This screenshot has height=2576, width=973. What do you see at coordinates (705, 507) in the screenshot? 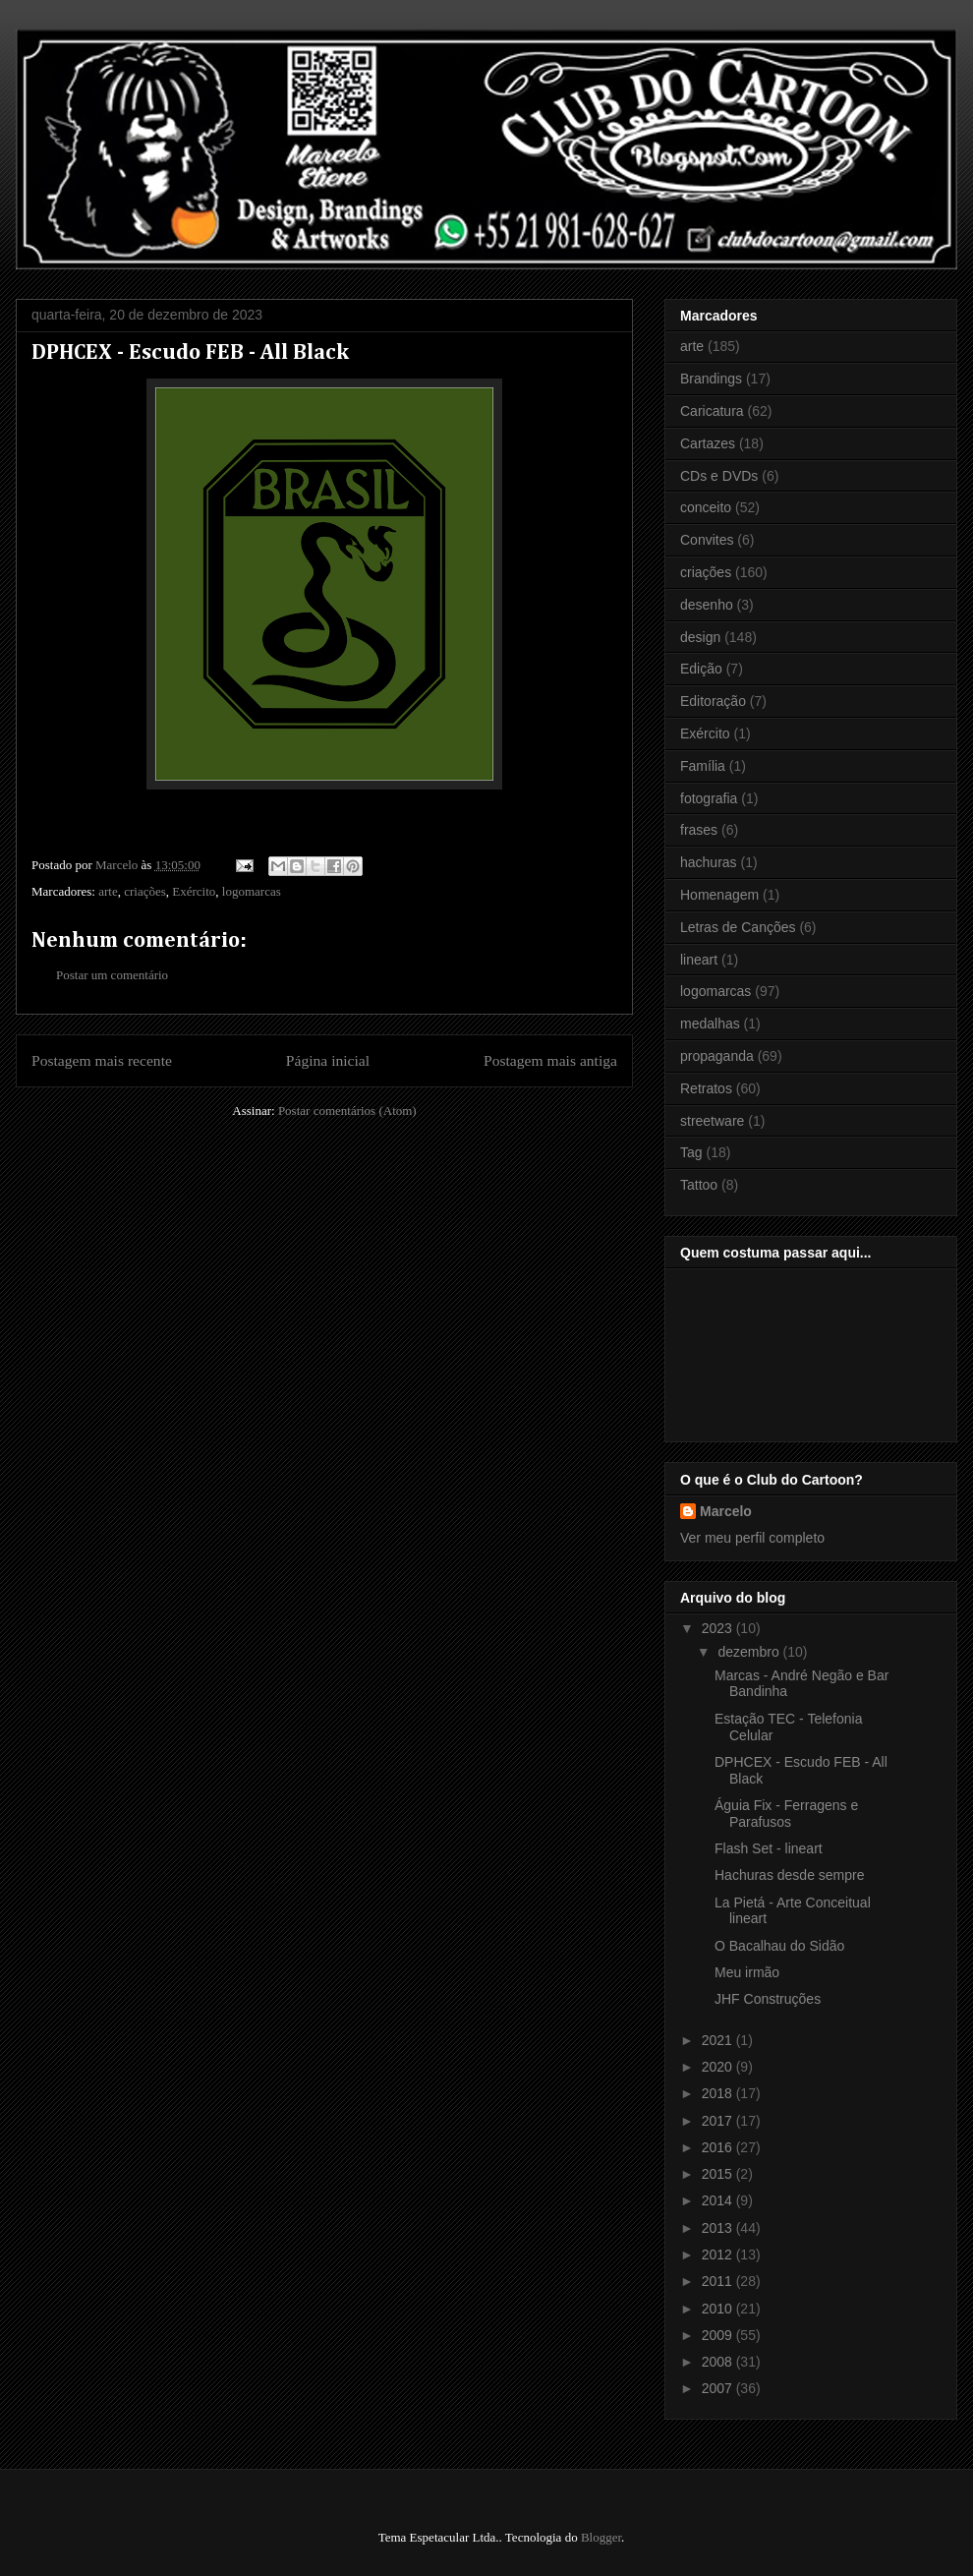
I see `conceito` at bounding box center [705, 507].